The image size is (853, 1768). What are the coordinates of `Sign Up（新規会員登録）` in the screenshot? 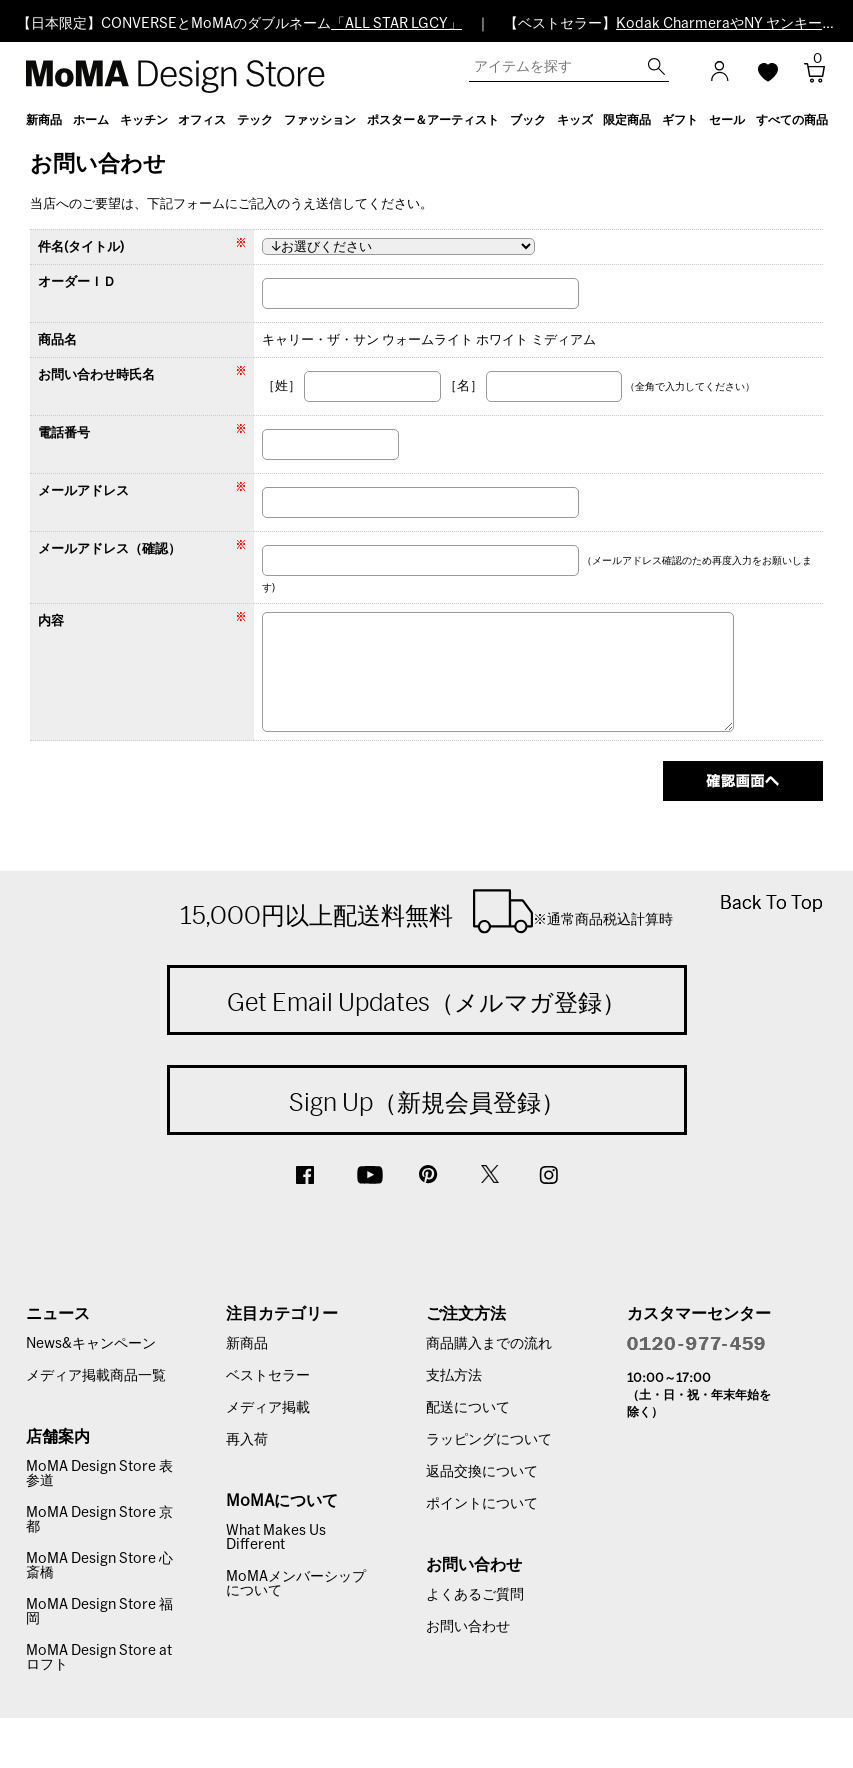 It's located at (427, 1102).